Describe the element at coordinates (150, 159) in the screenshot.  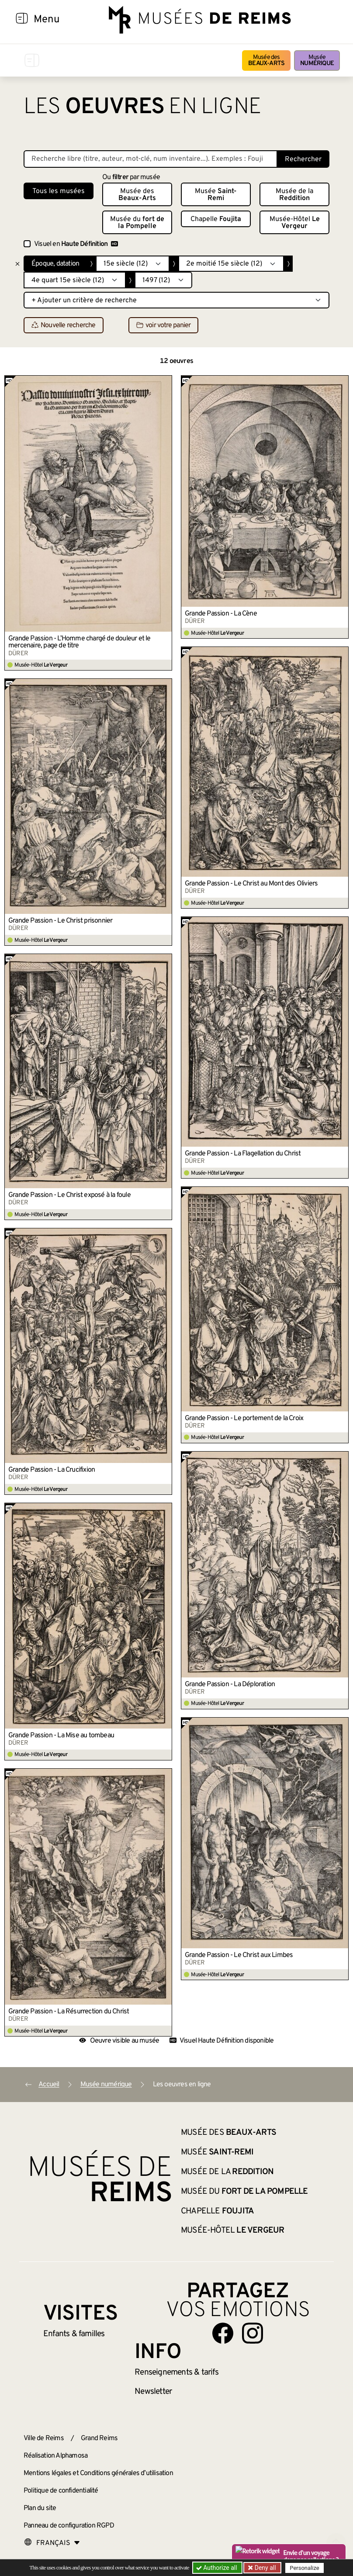
I see `[Recherche libre dans la base des oeuvres]` at that location.